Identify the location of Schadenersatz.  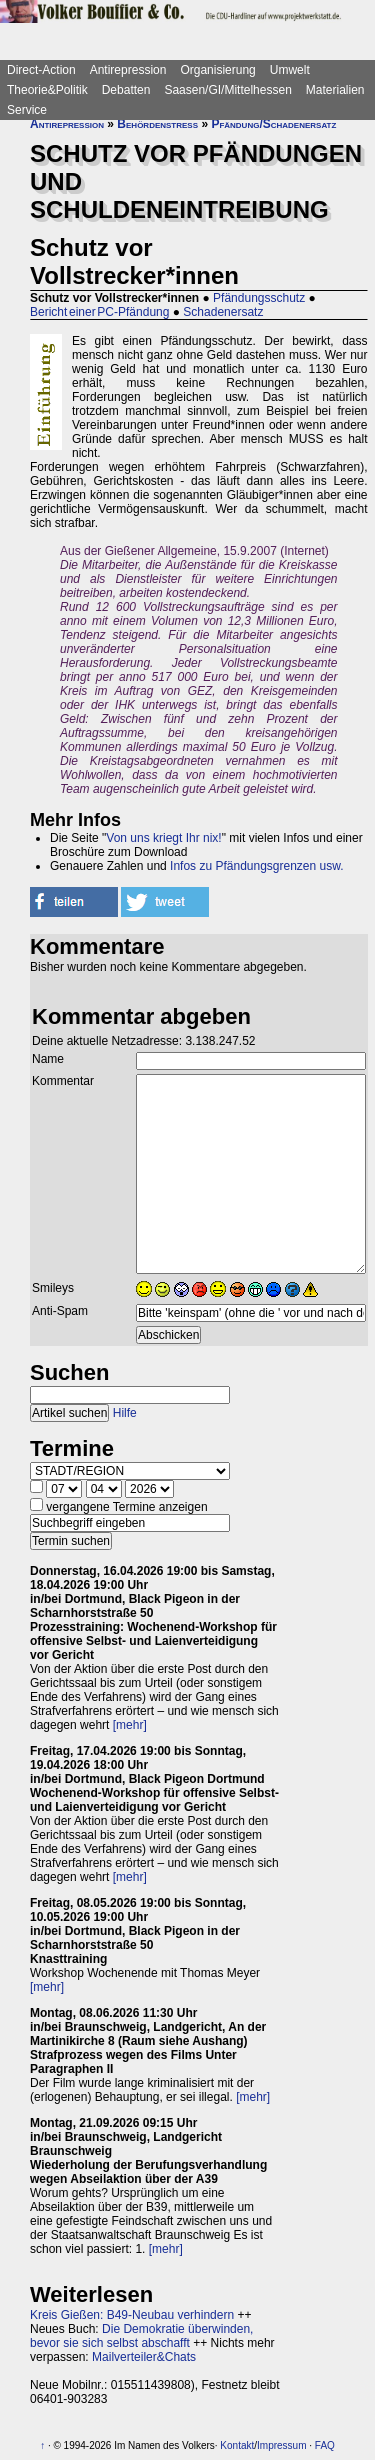
(223, 312).